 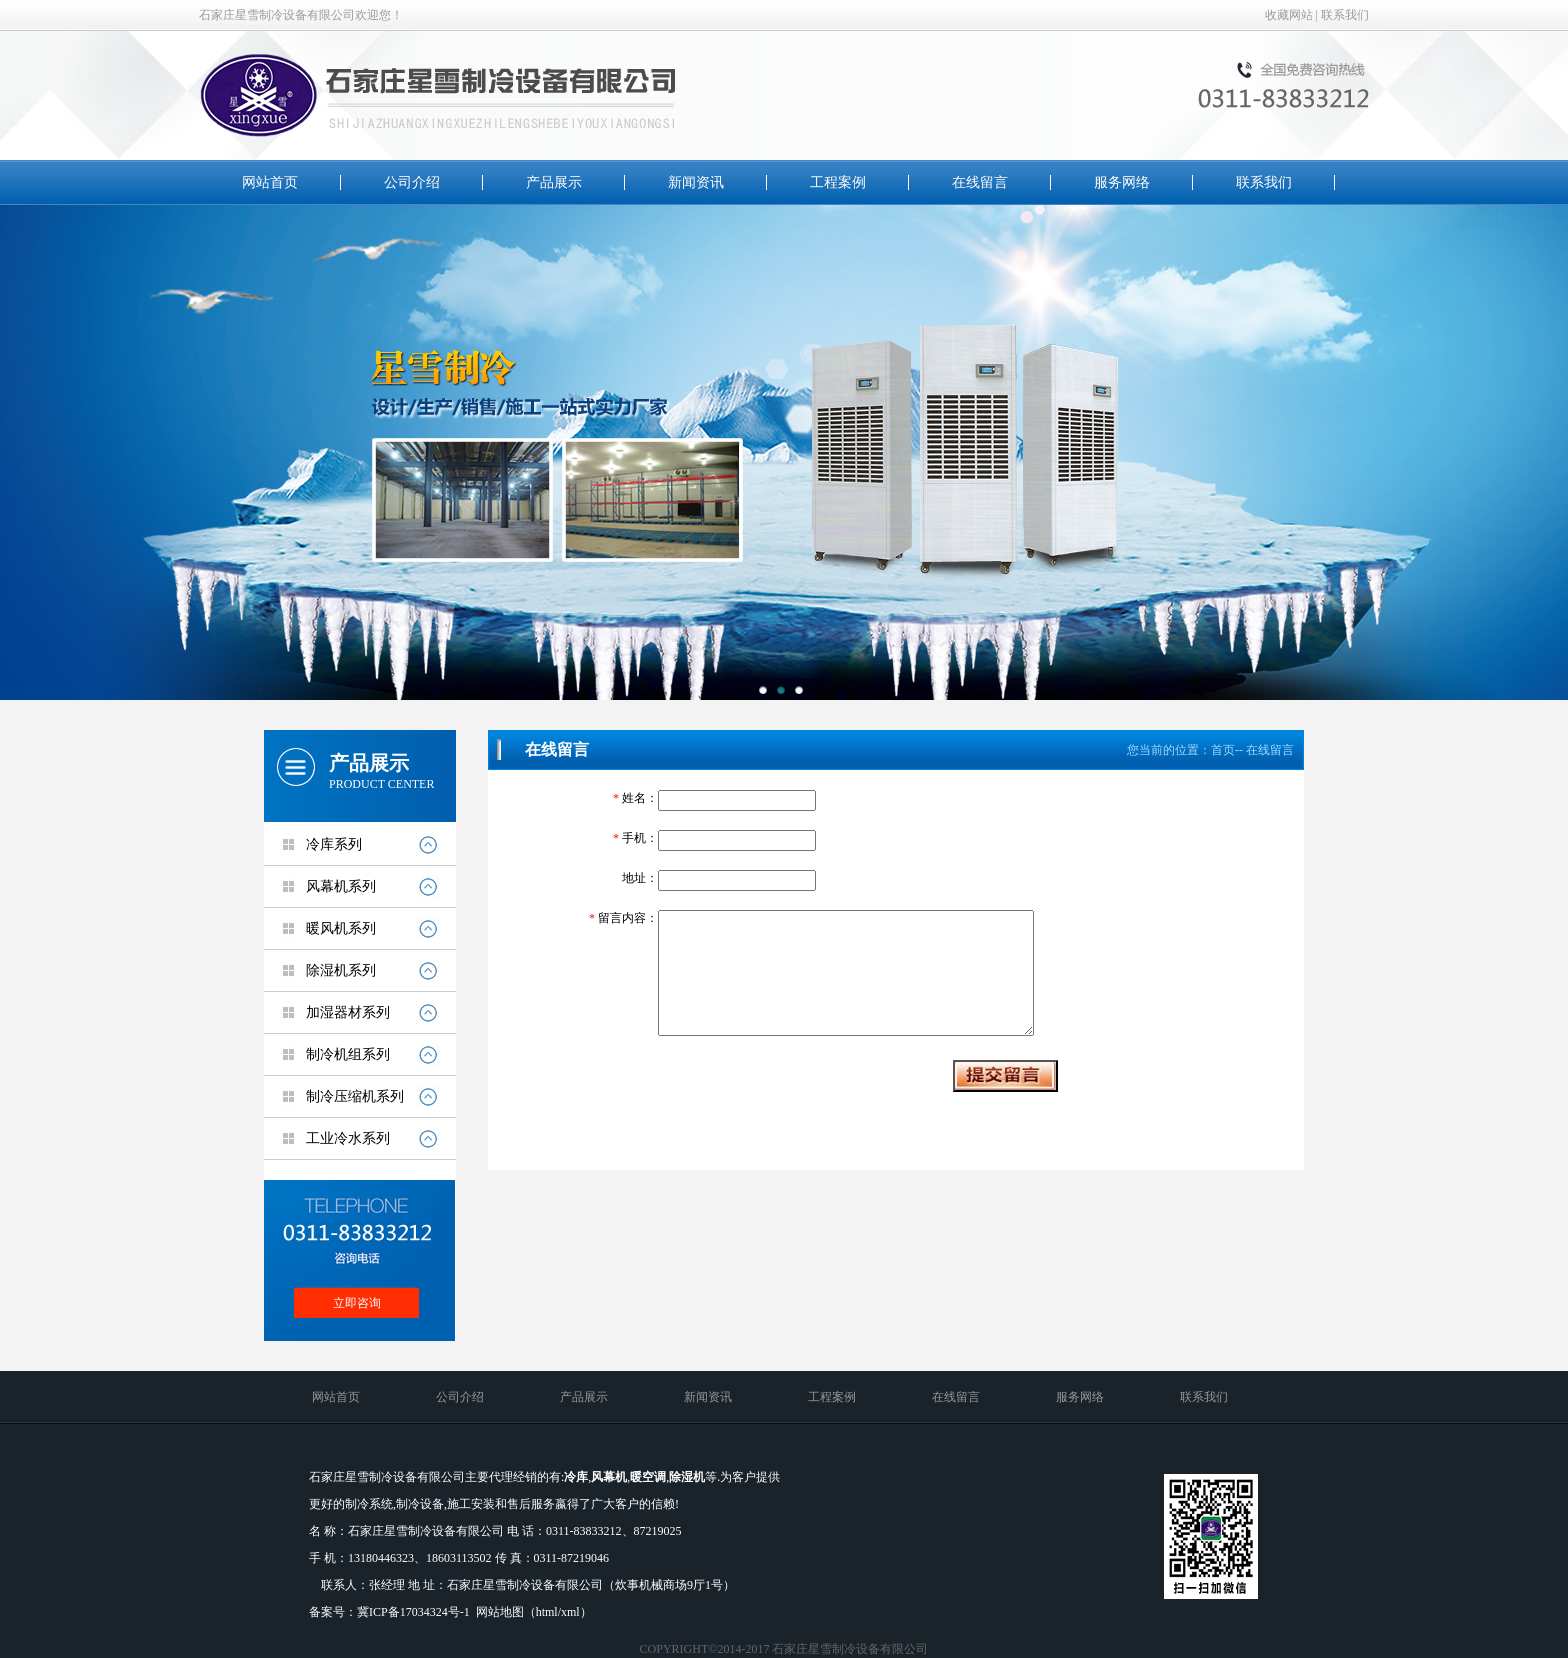 I want to click on xml, so click(x=570, y=1612).